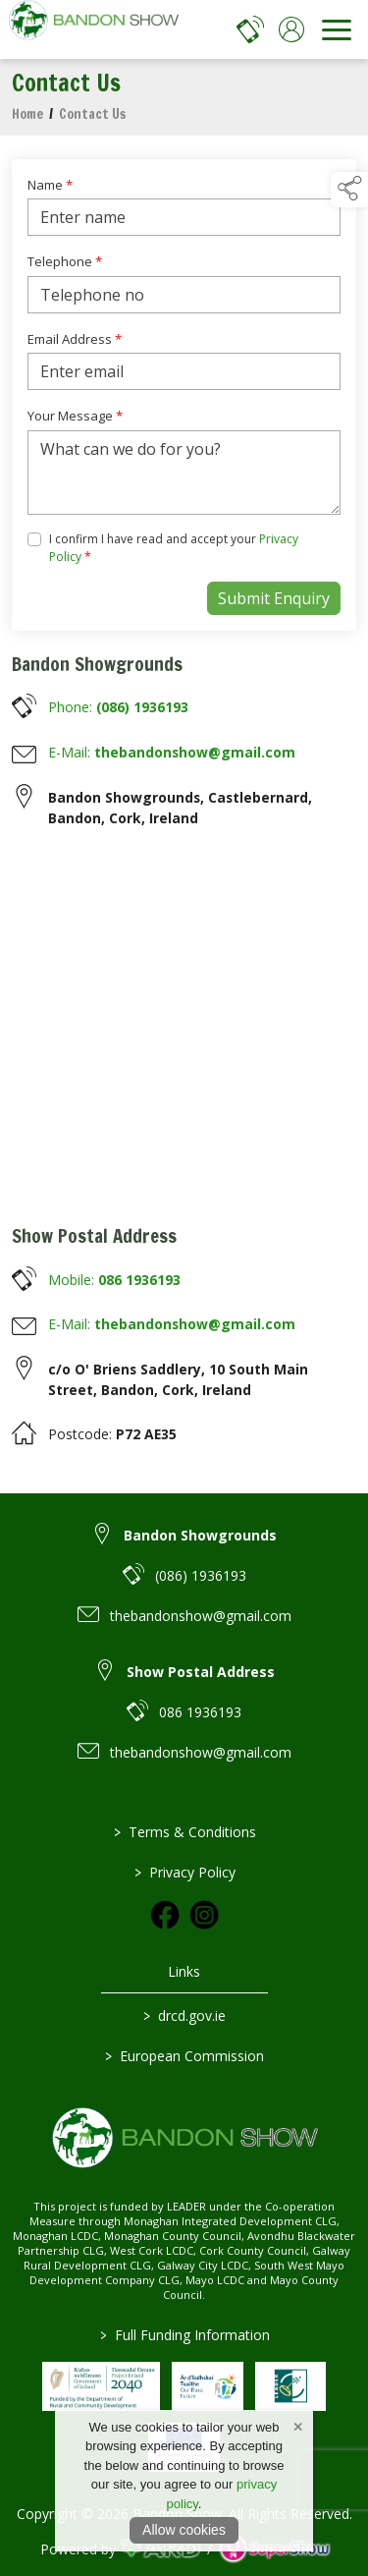  Describe the element at coordinates (74, 339) in the screenshot. I see `Email Address` at that location.